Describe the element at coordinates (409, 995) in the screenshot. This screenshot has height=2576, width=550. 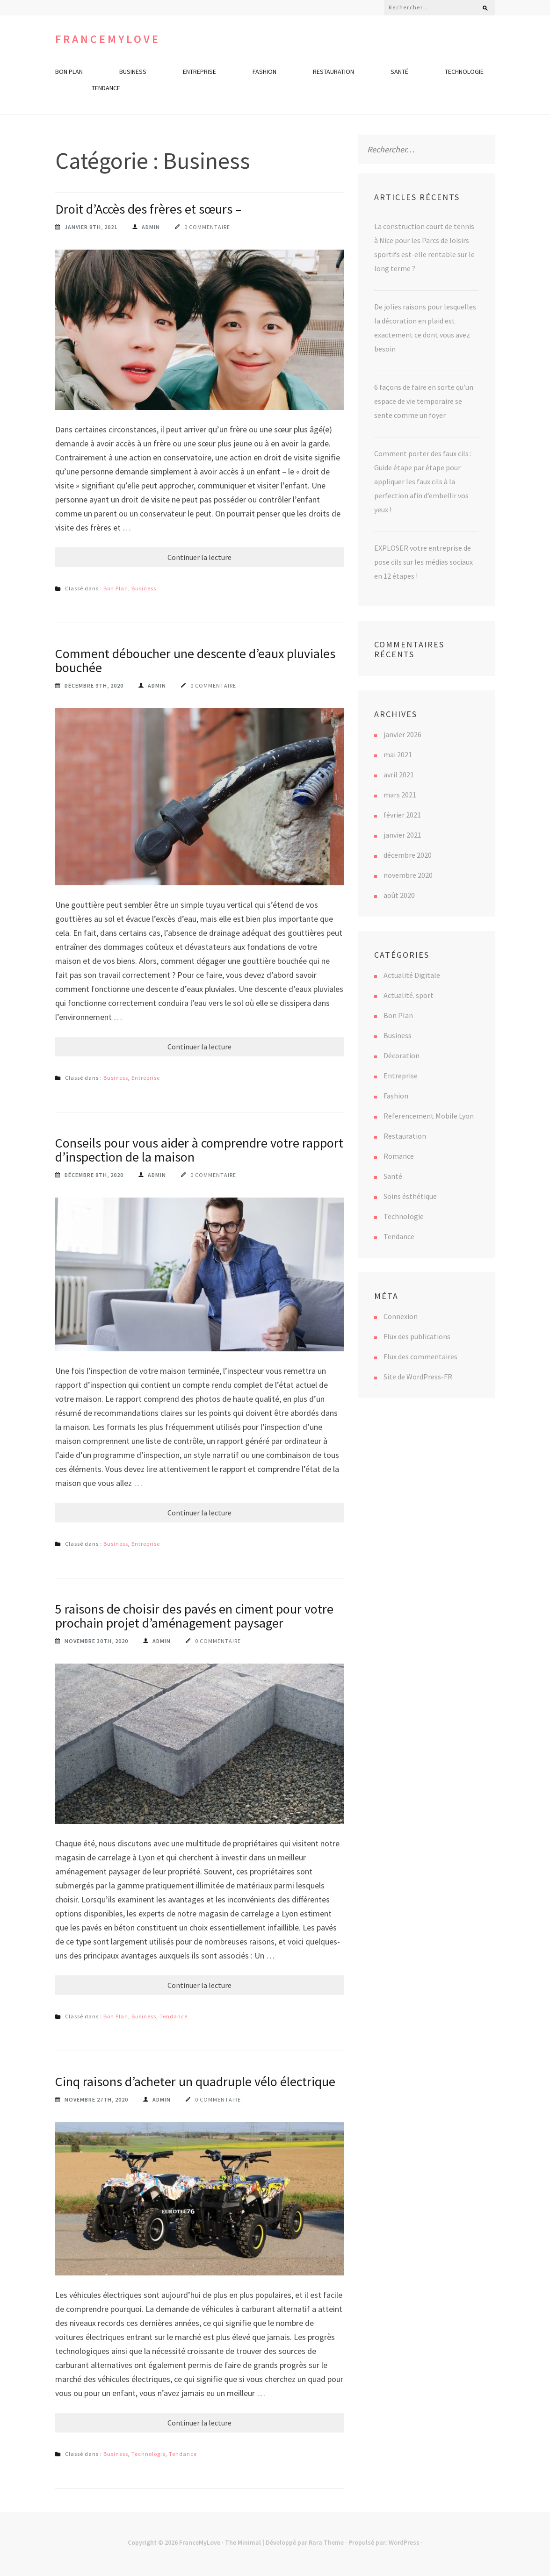
I see `Actualité. sport` at that location.